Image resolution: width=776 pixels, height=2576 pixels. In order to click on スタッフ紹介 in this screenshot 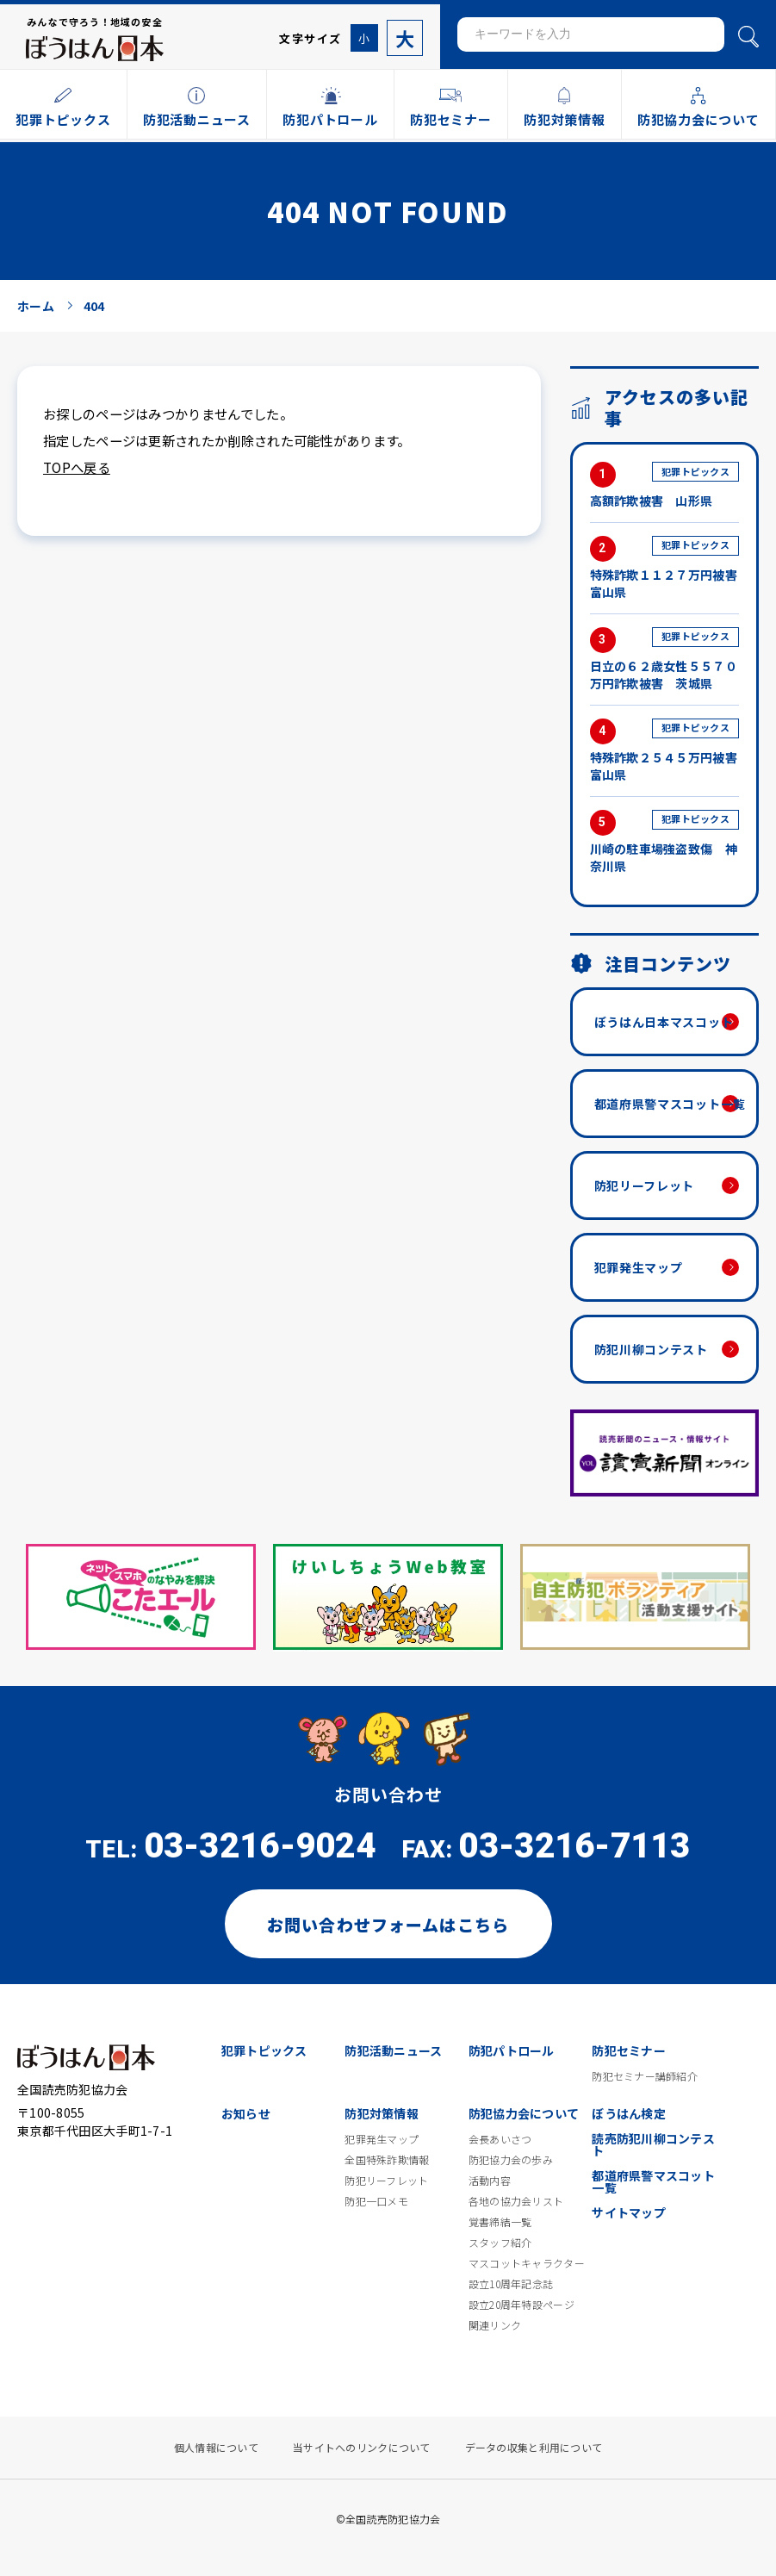, I will do `click(500, 2242)`.